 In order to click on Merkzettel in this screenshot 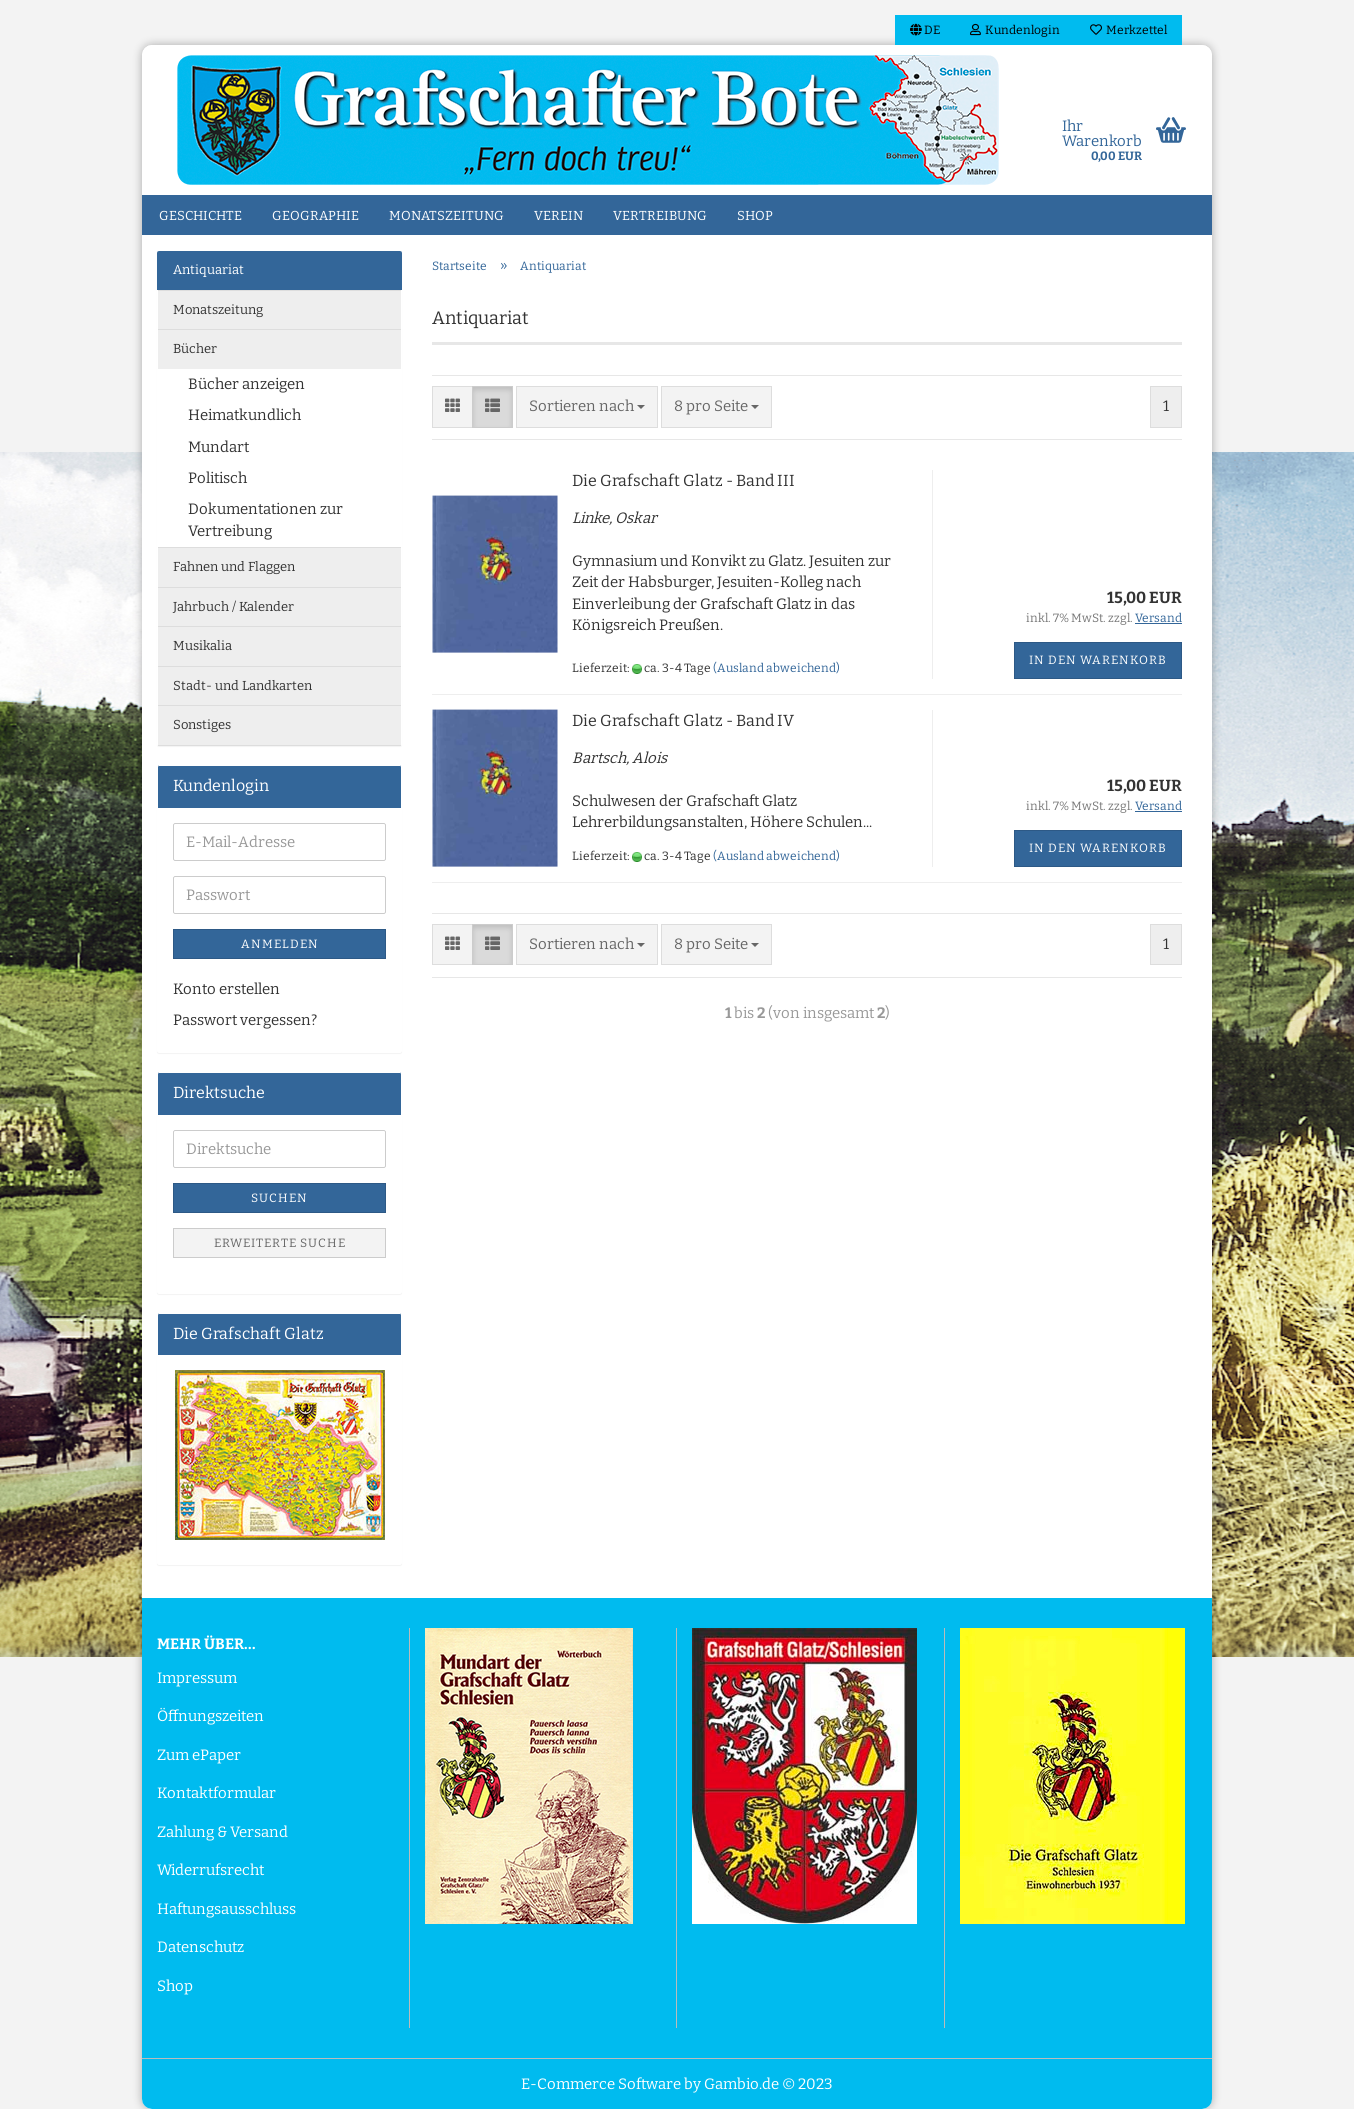, I will do `click(1128, 30)`.